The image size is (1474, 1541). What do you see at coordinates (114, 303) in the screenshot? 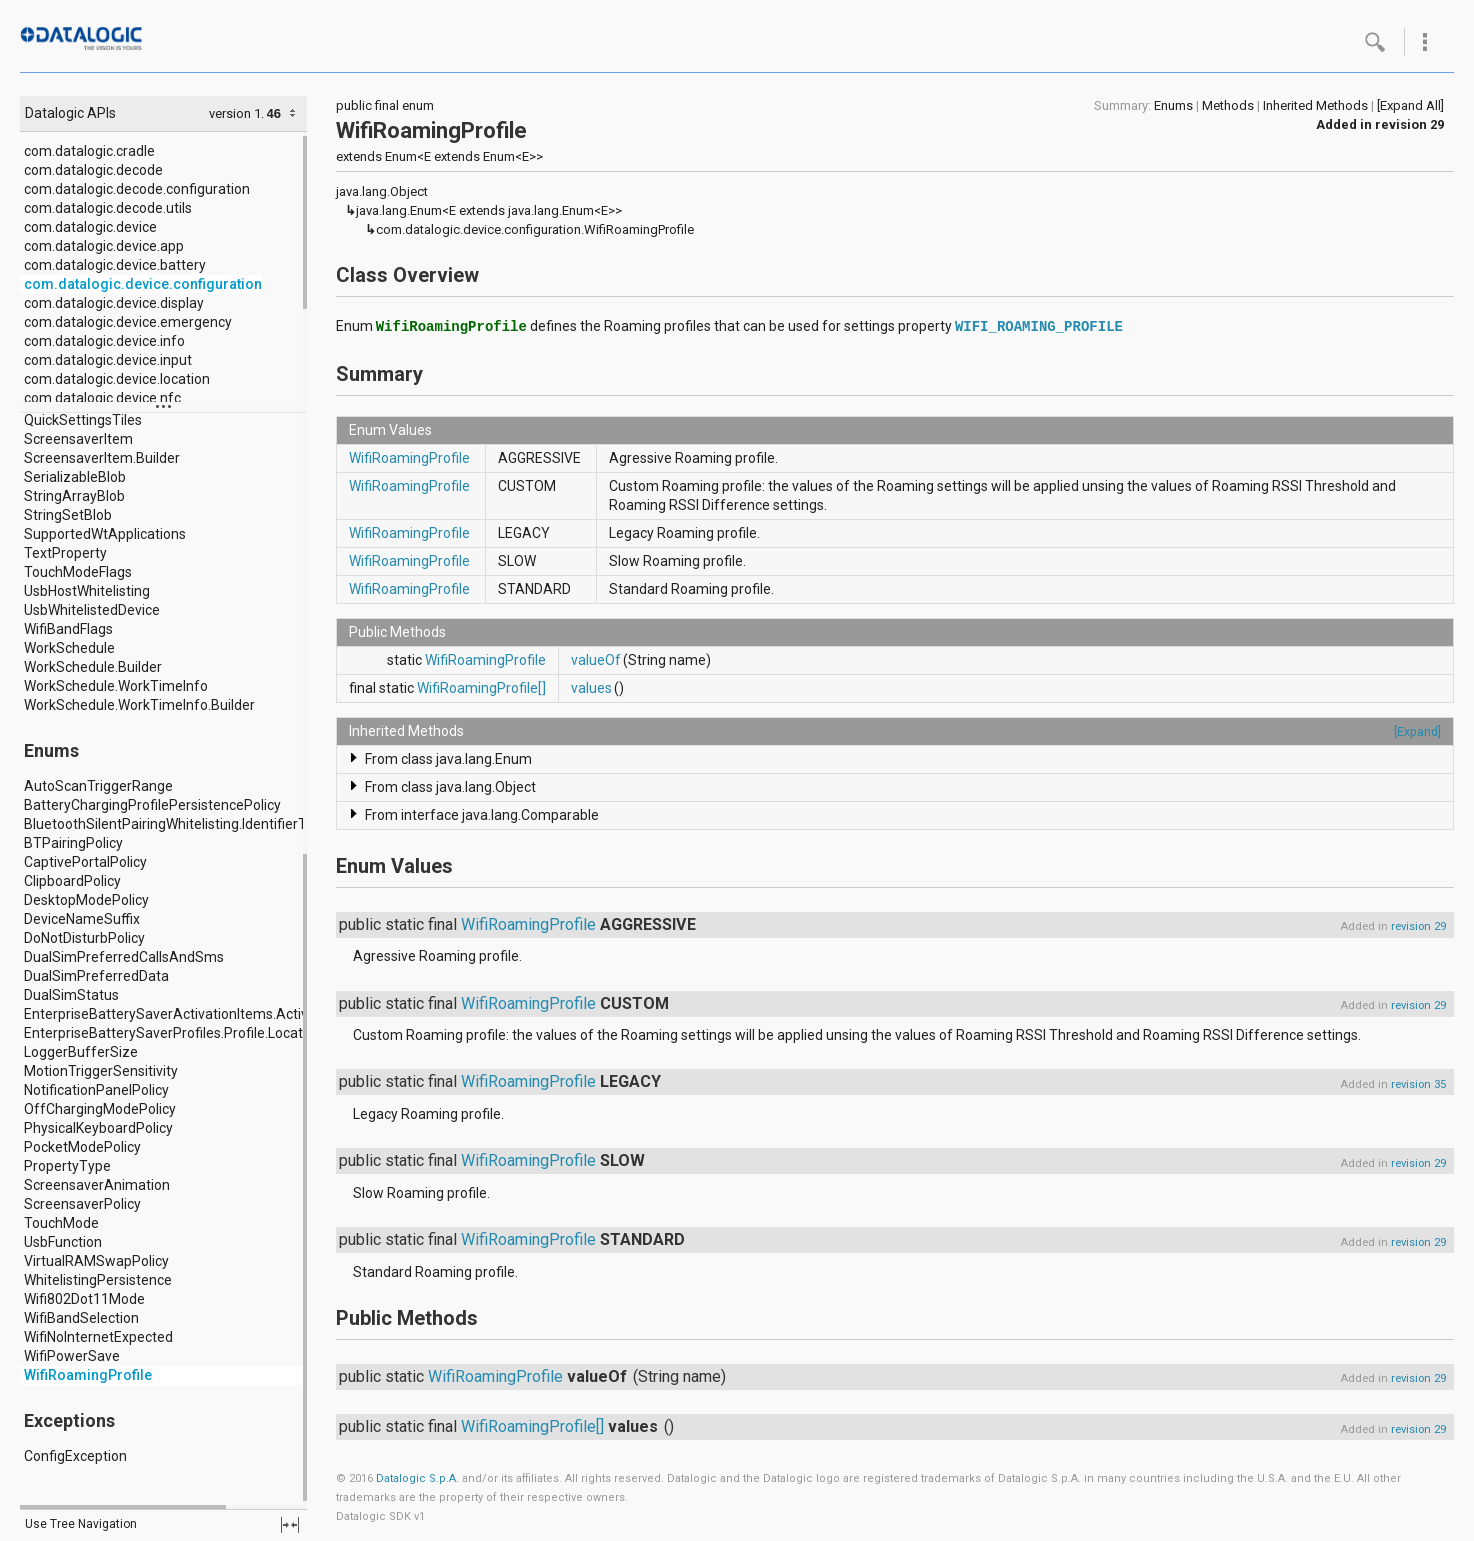
I see `com.datalogic.device.display` at bounding box center [114, 303].